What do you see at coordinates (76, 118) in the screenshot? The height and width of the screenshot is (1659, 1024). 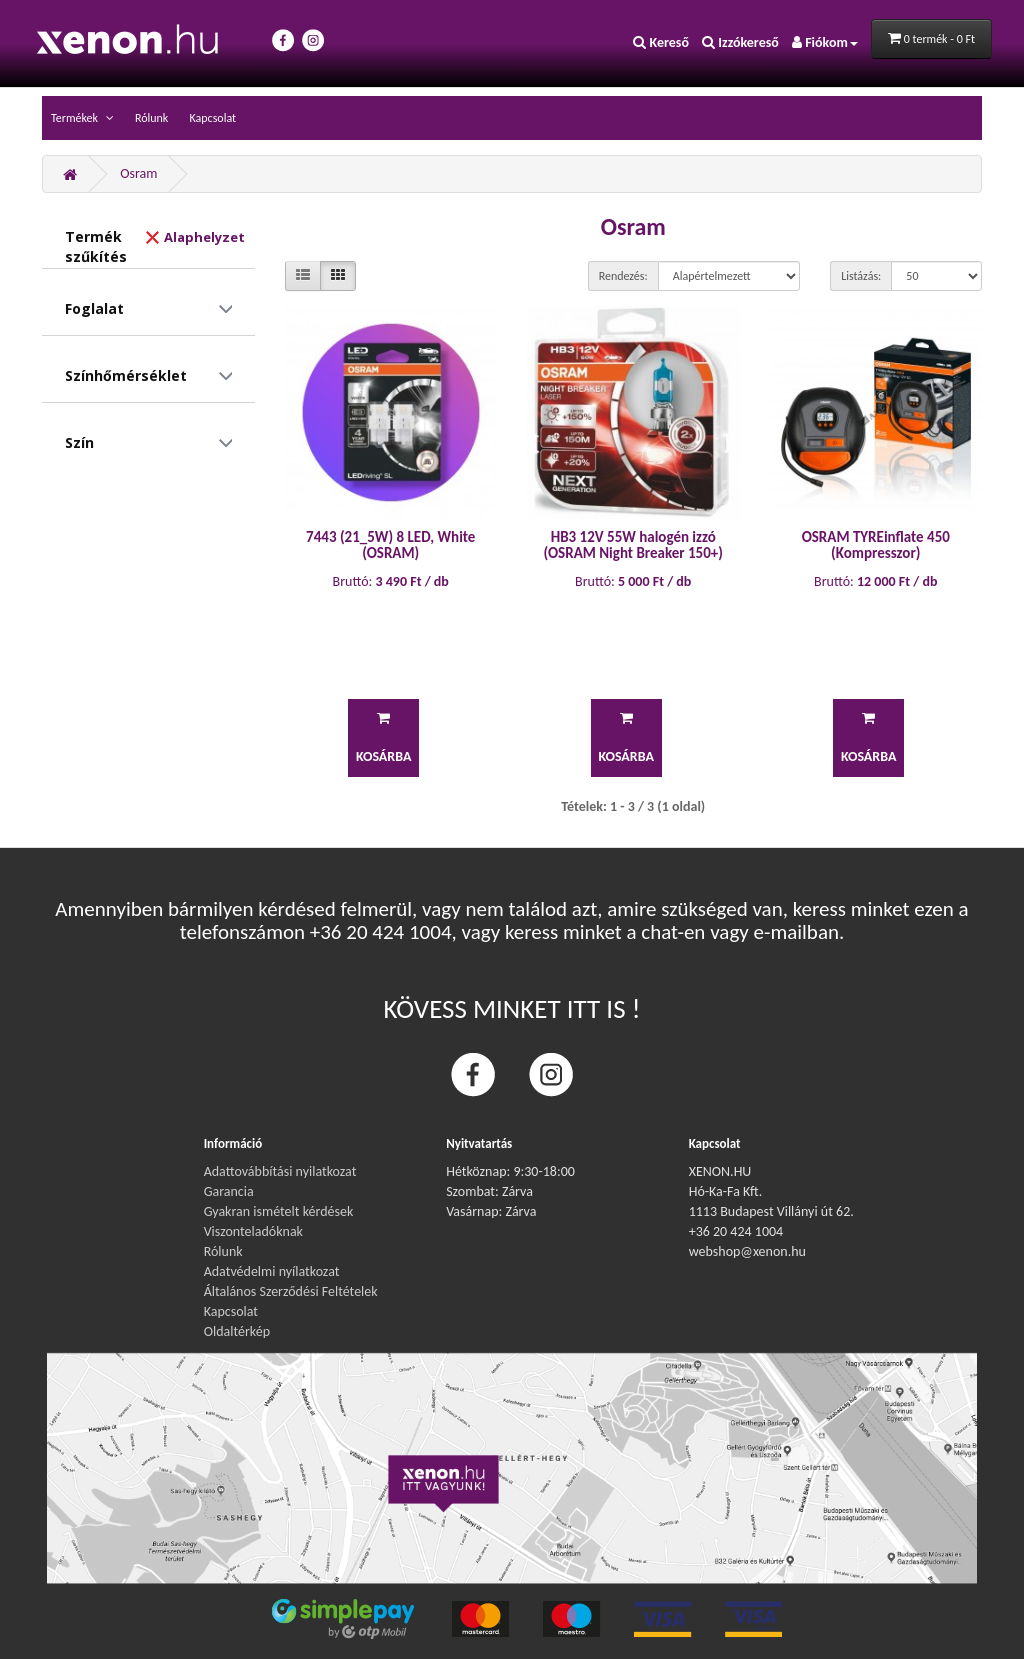 I see `Termékek` at bounding box center [76, 118].